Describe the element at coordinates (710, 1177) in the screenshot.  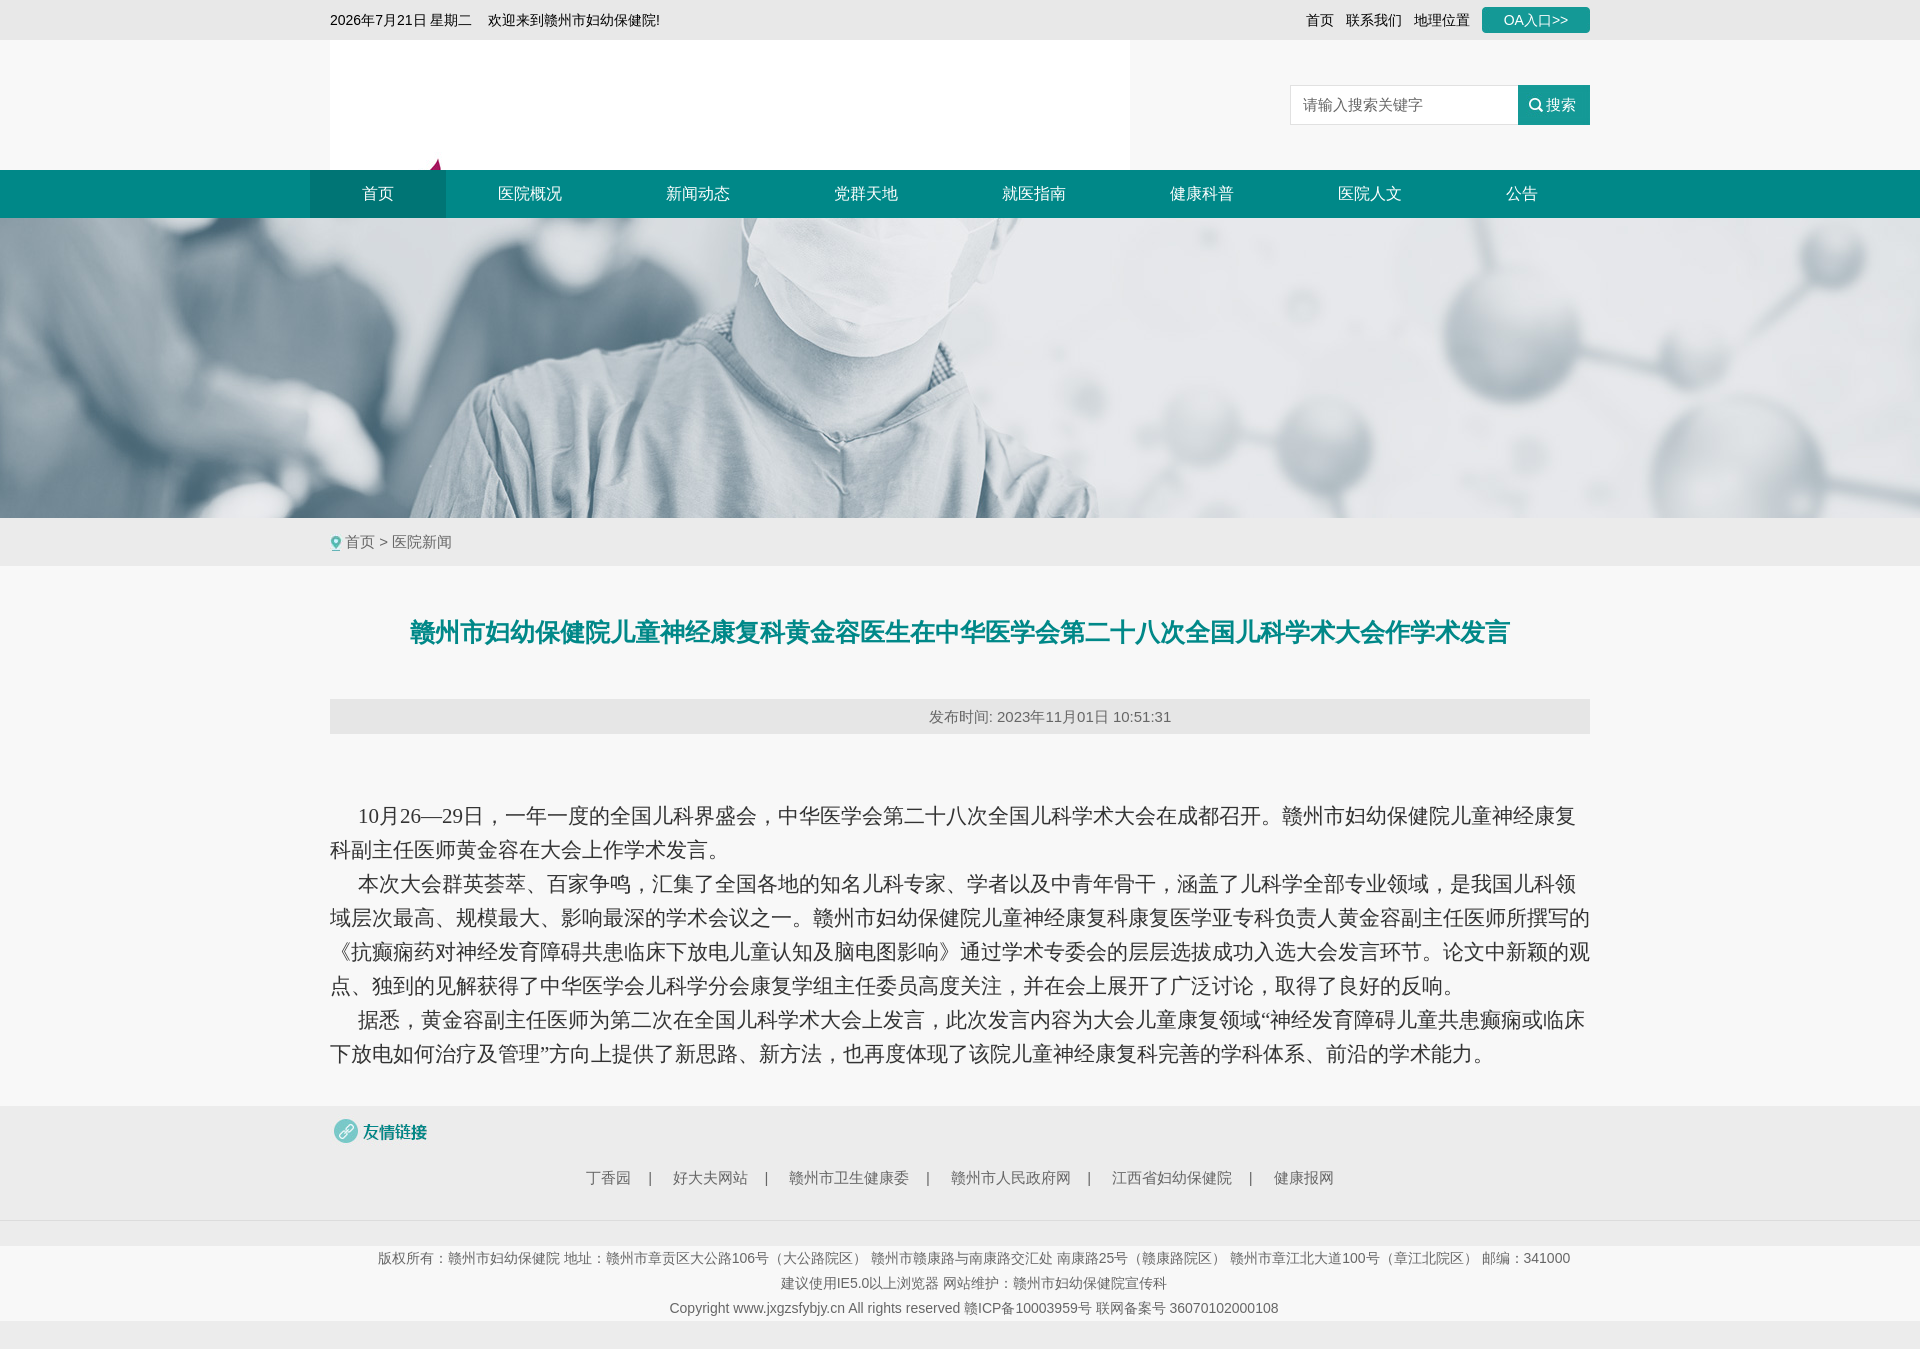
I see `好大夫网站` at that location.